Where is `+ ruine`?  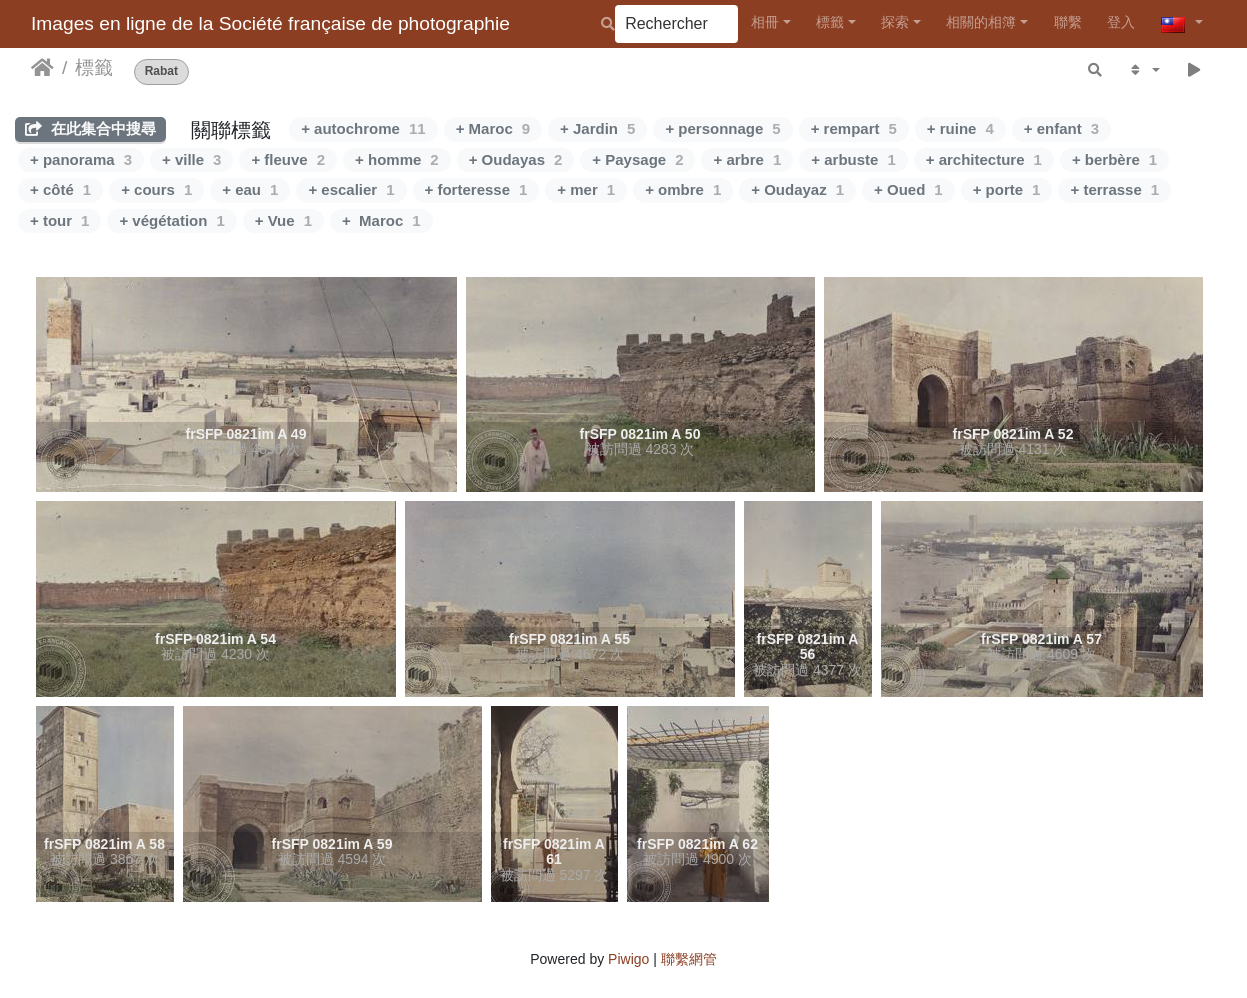 + ruine is located at coordinates (960, 128).